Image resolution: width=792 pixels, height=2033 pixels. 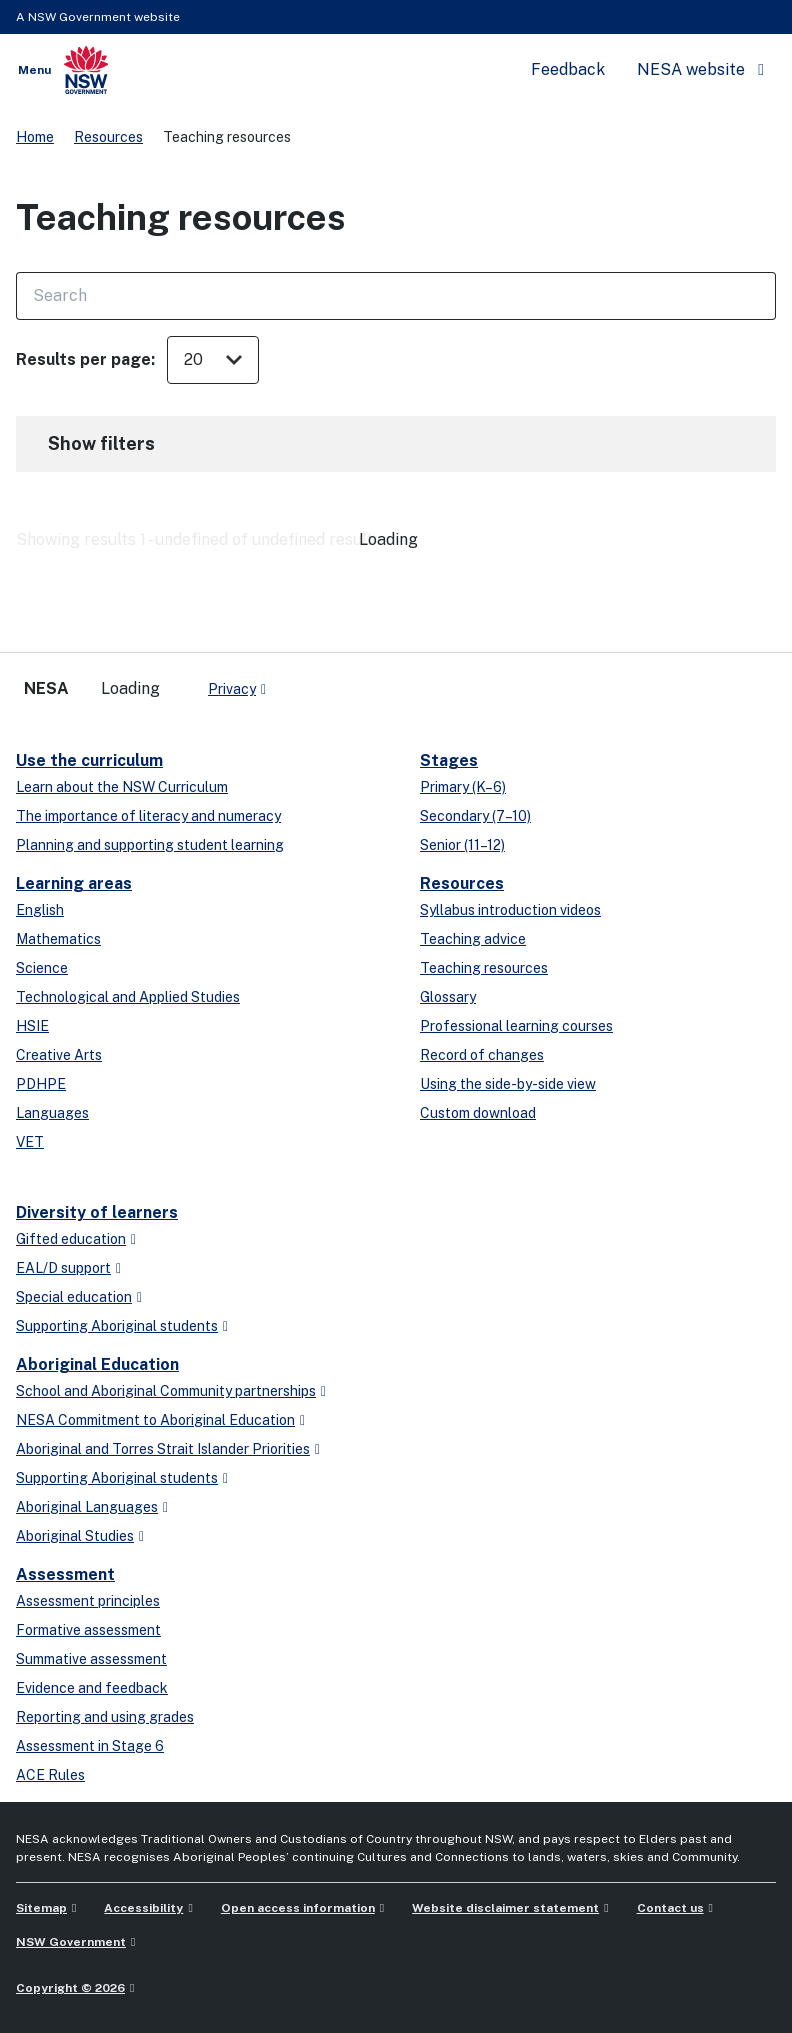 What do you see at coordinates (384, 681) in the screenshot?
I see `[Flickr]` at bounding box center [384, 681].